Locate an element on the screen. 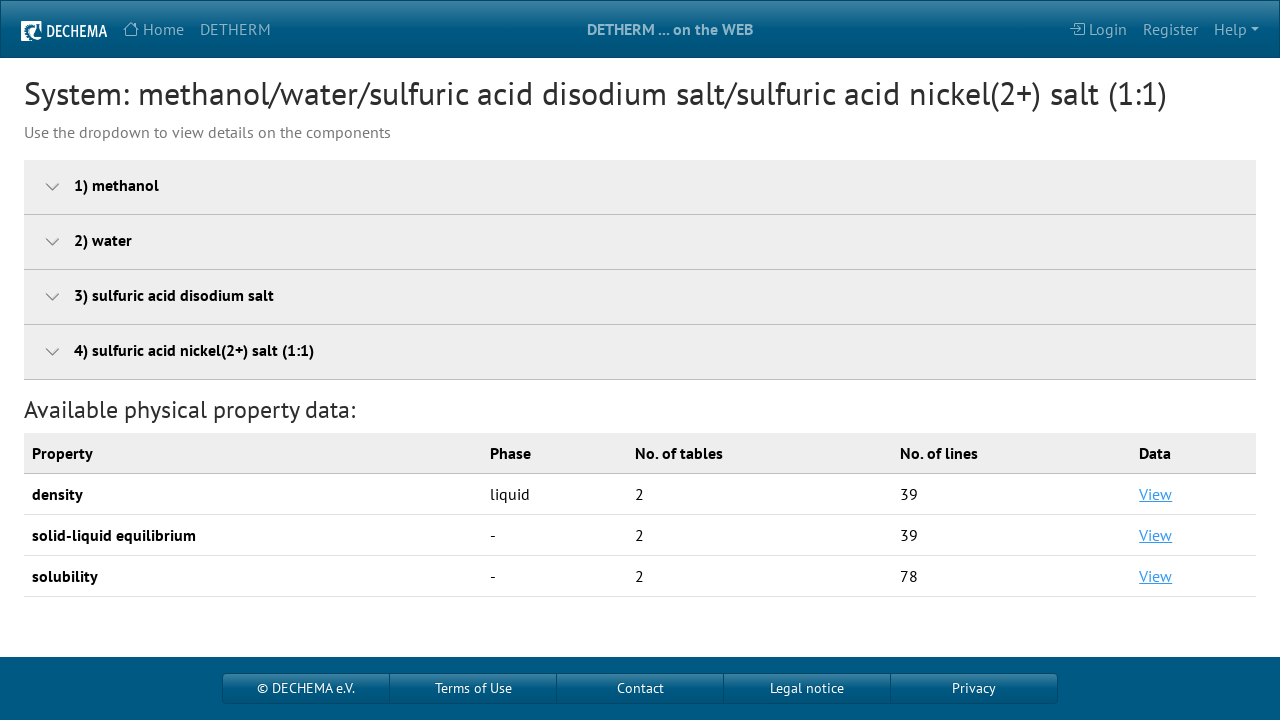 The image size is (1280, 720). Login is located at coordinates (1098, 29).